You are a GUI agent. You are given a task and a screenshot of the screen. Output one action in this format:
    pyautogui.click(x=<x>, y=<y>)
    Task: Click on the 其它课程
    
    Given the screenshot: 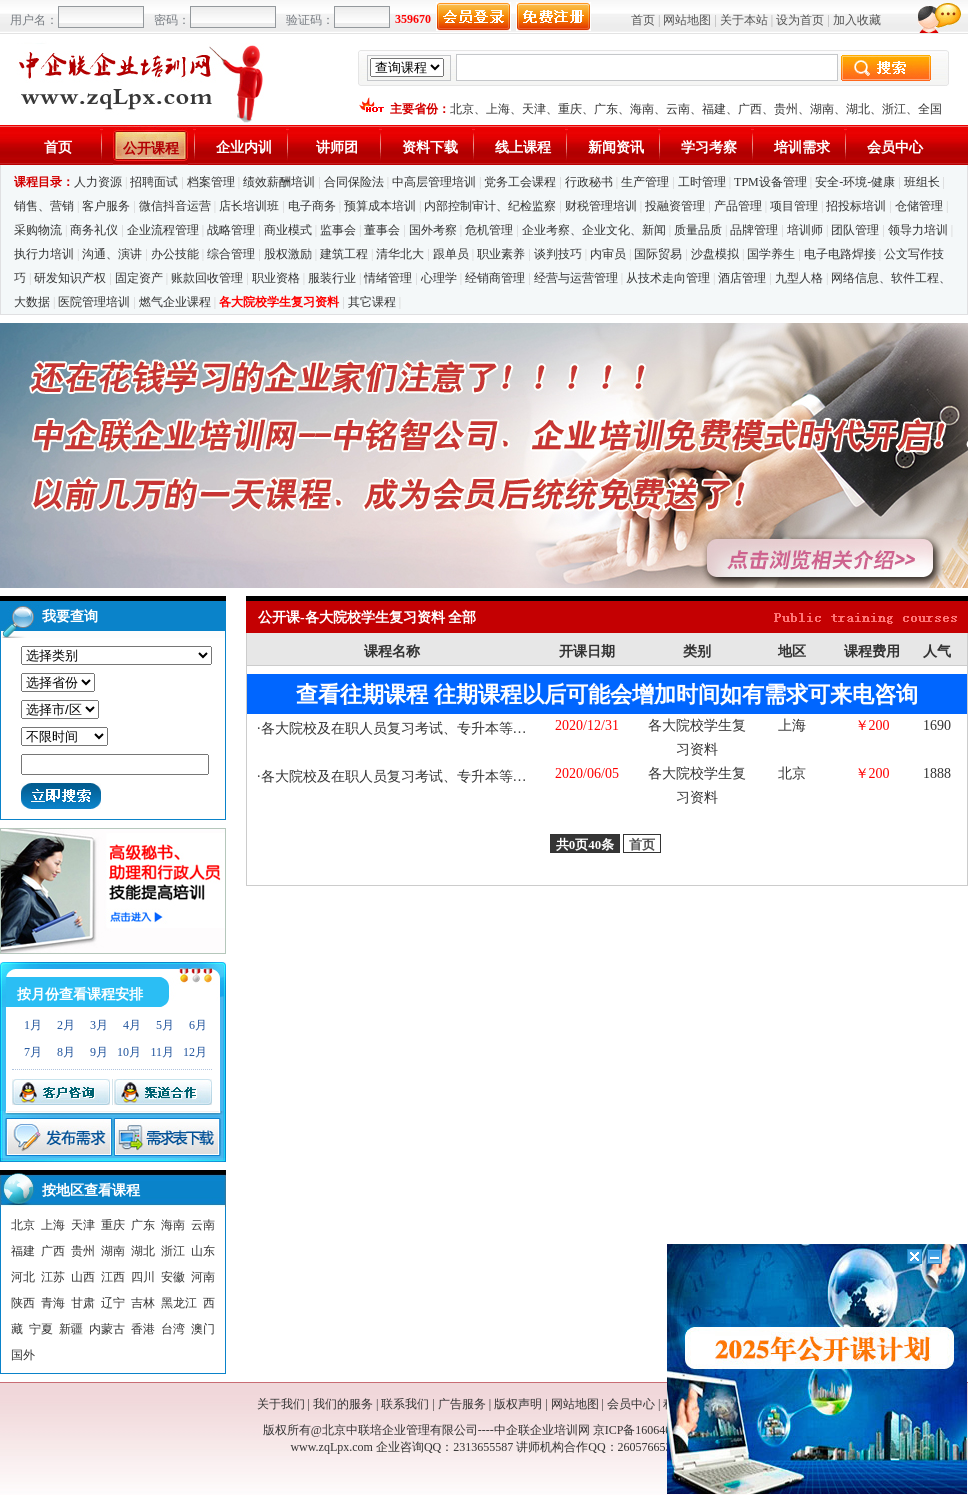 What is the action you would take?
    pyautogui.click(x=372, y=302)
    